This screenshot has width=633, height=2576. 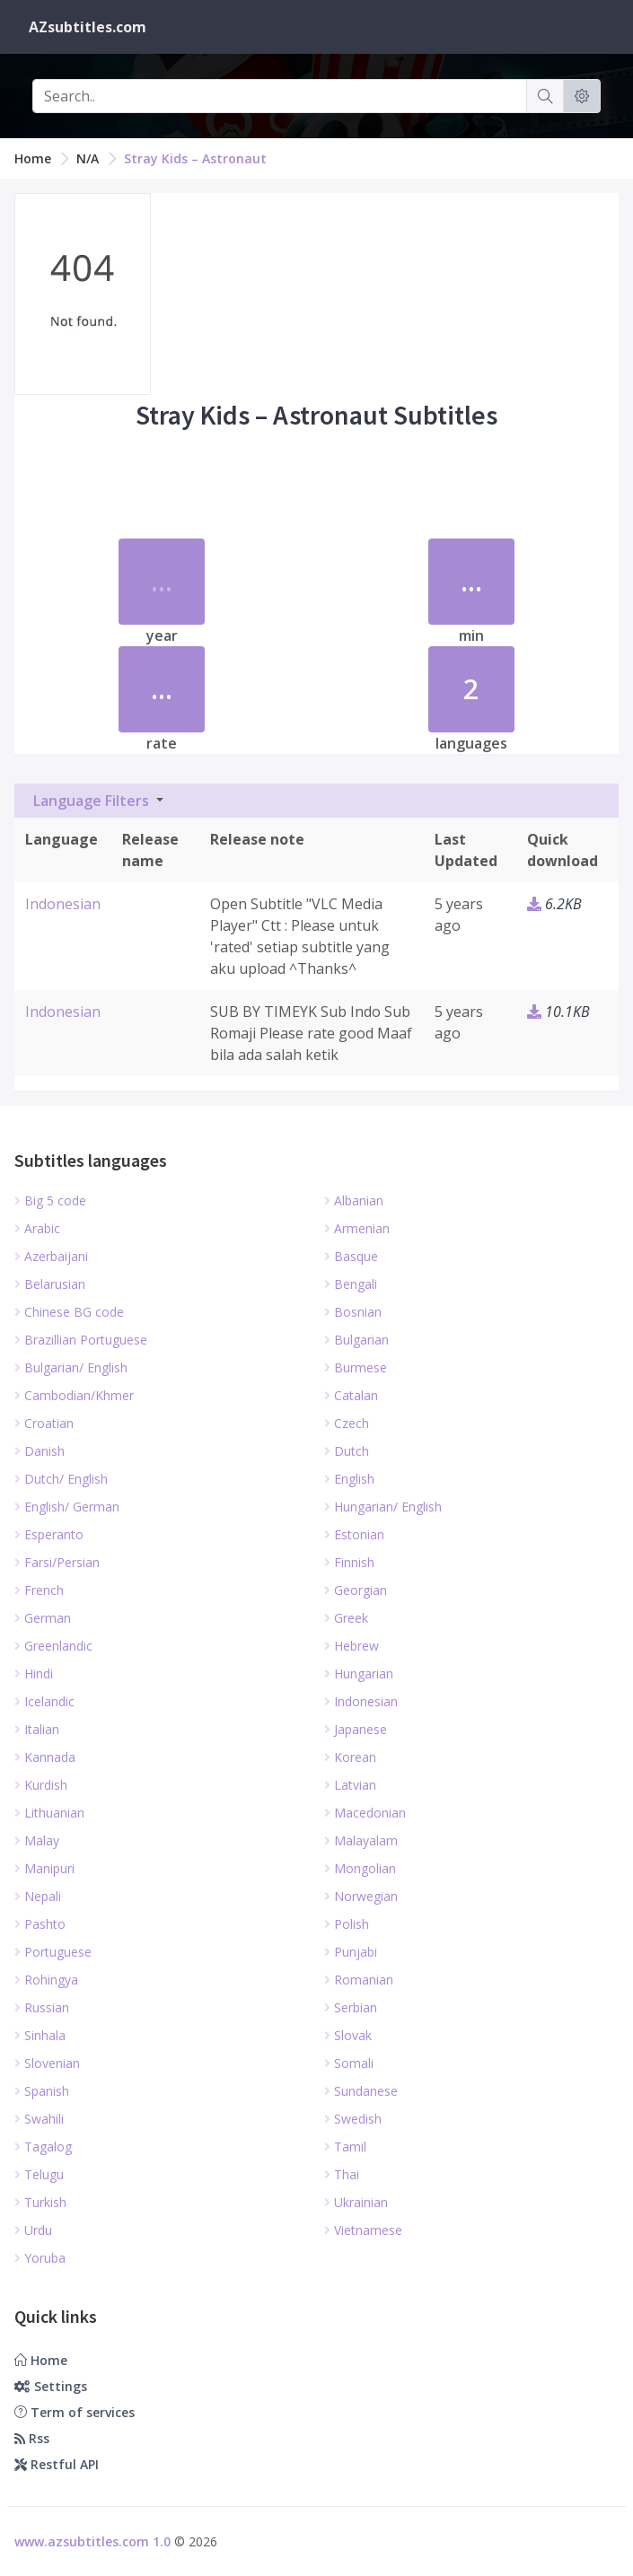 I want to click on Latvian, so click(x=350, y=1784).